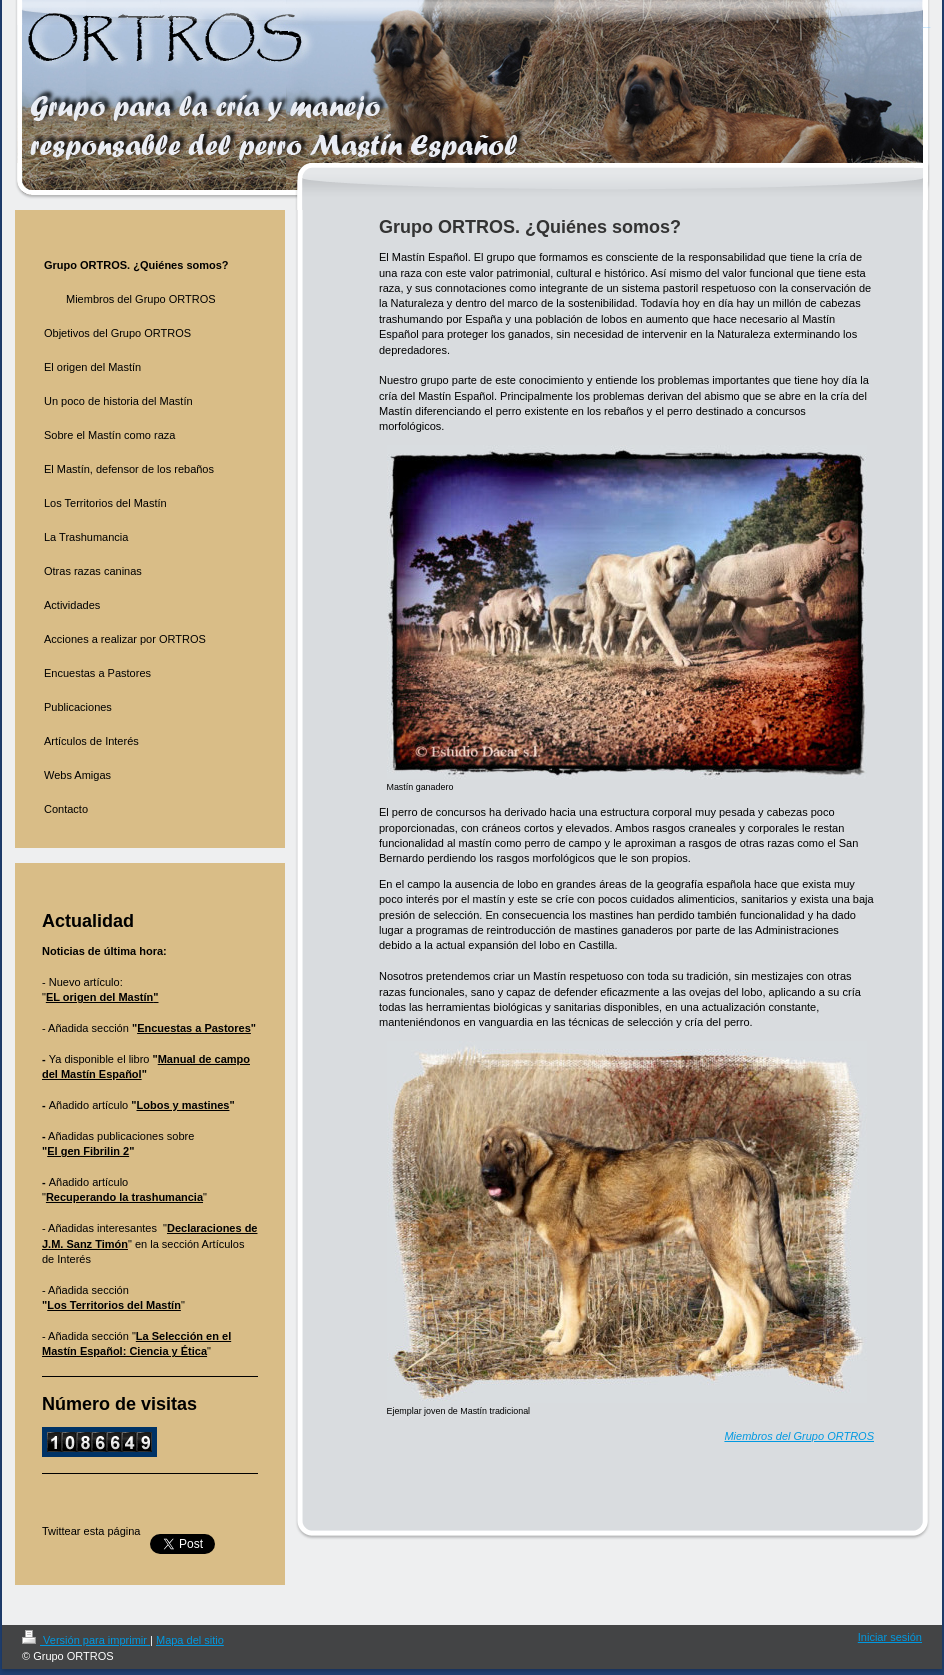 This screenshot has height=1675, width=944. Describe the element at coordinates (114, 1305) in the screenshot. I see `Los Territorios del Mastín` at that location.